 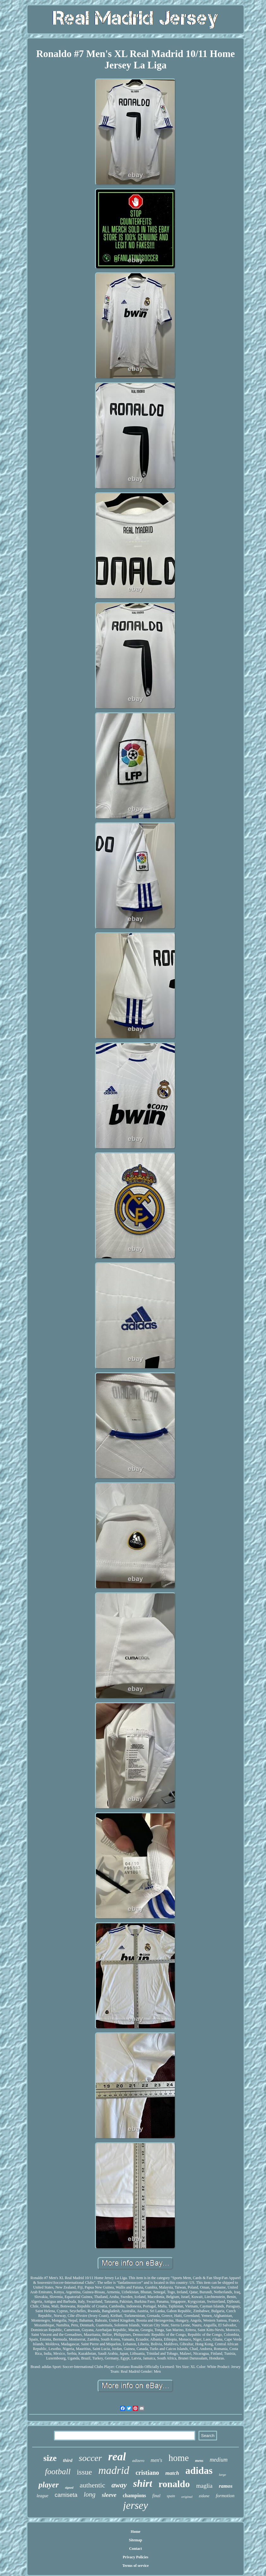 I want to click on issue, so click(x=84, y=2472).